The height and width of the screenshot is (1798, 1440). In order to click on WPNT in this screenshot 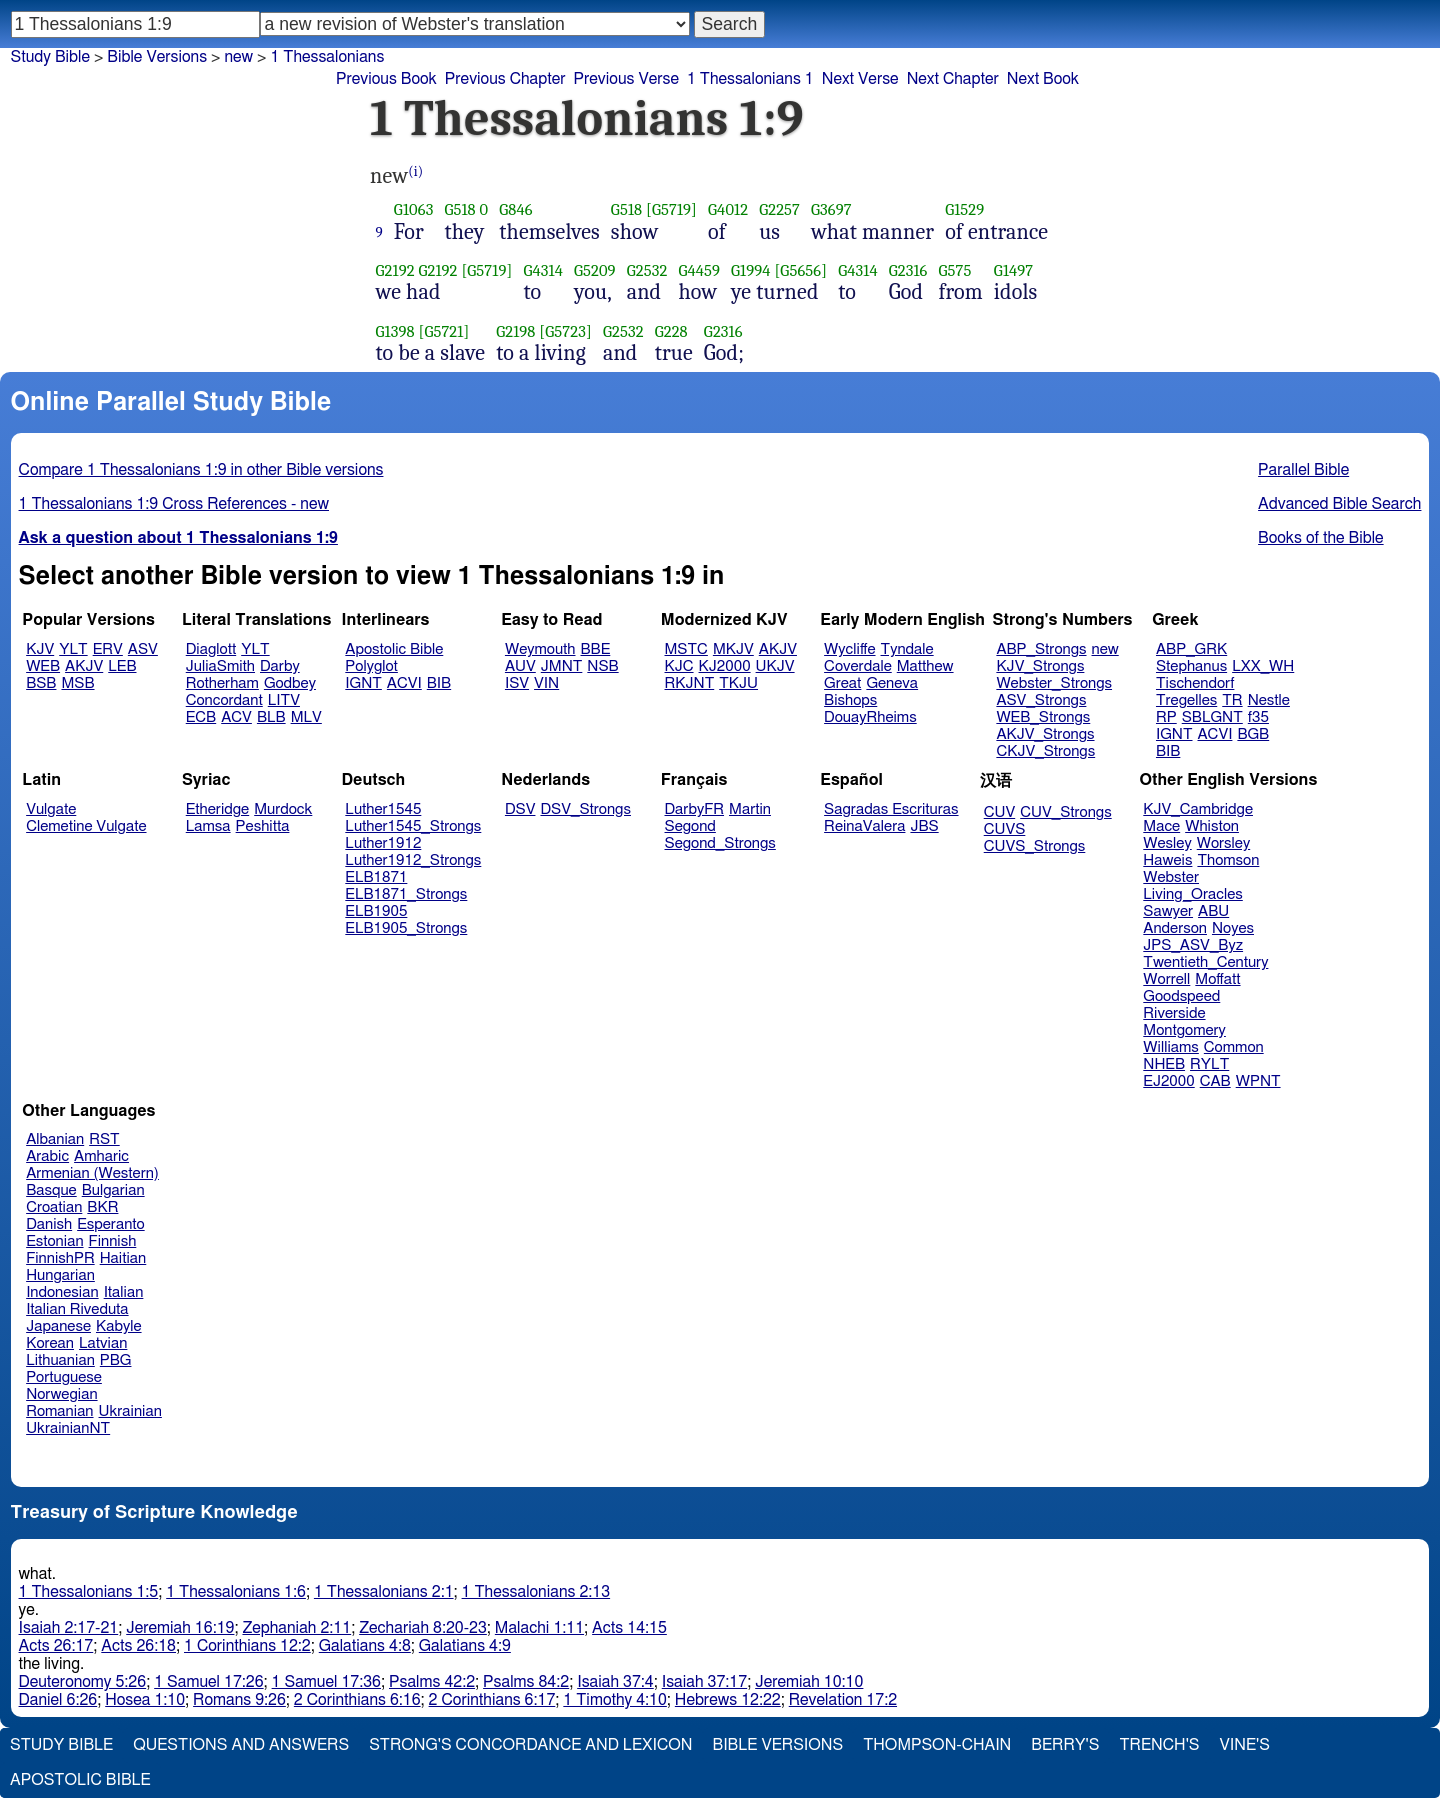, I will do `click(1258, 1081)`.